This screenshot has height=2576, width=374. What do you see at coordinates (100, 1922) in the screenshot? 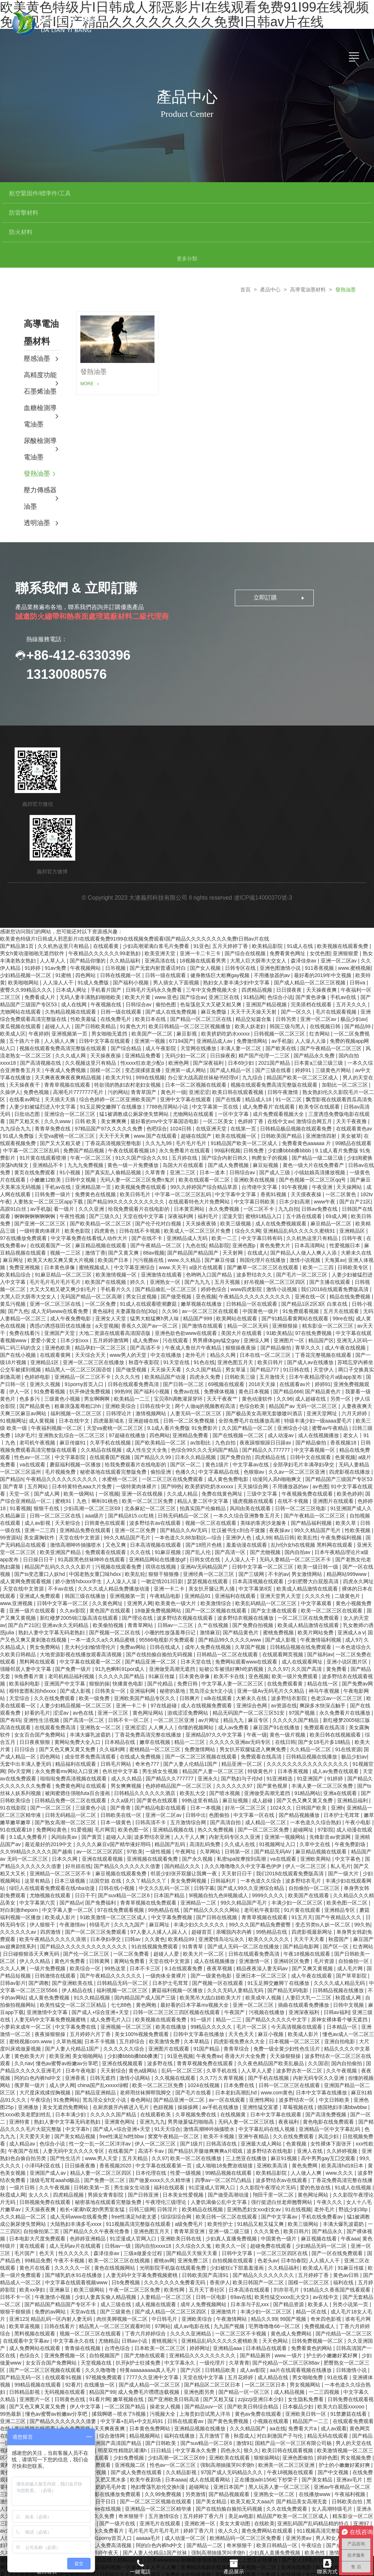
I see `日韩黄网` at bounding box center [100, 1922].